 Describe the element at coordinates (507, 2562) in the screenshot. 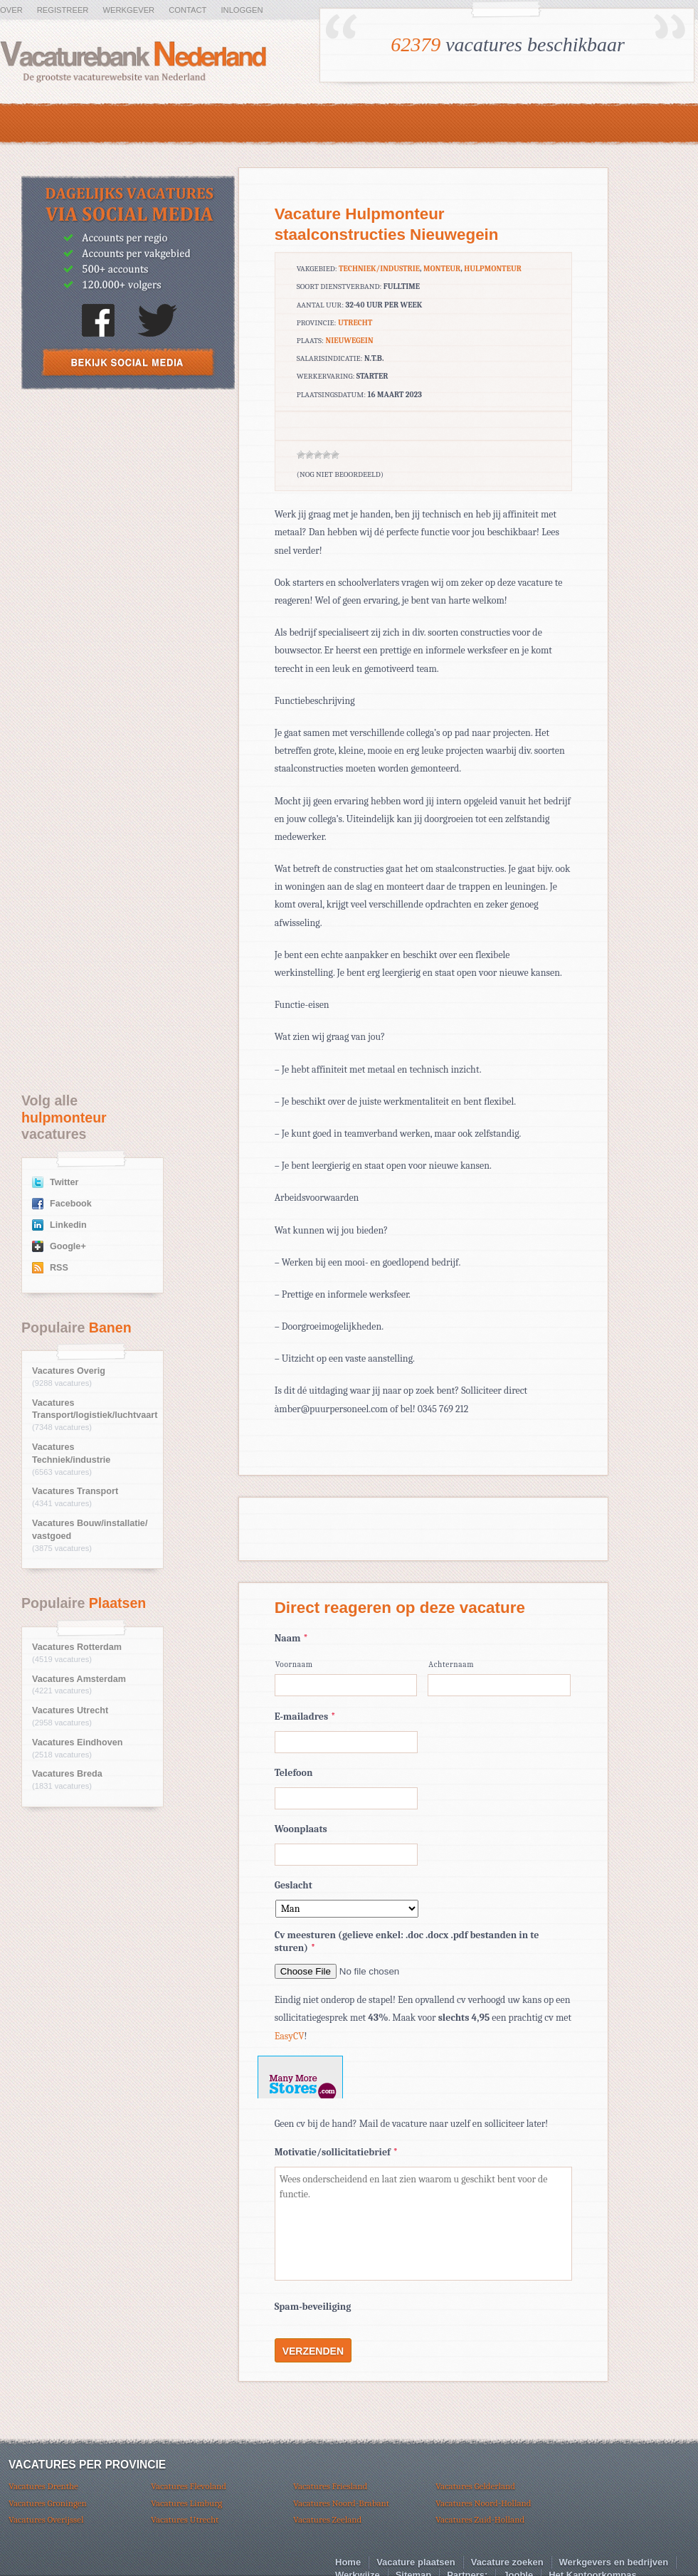

I see `Vacature zoeken` at that location.